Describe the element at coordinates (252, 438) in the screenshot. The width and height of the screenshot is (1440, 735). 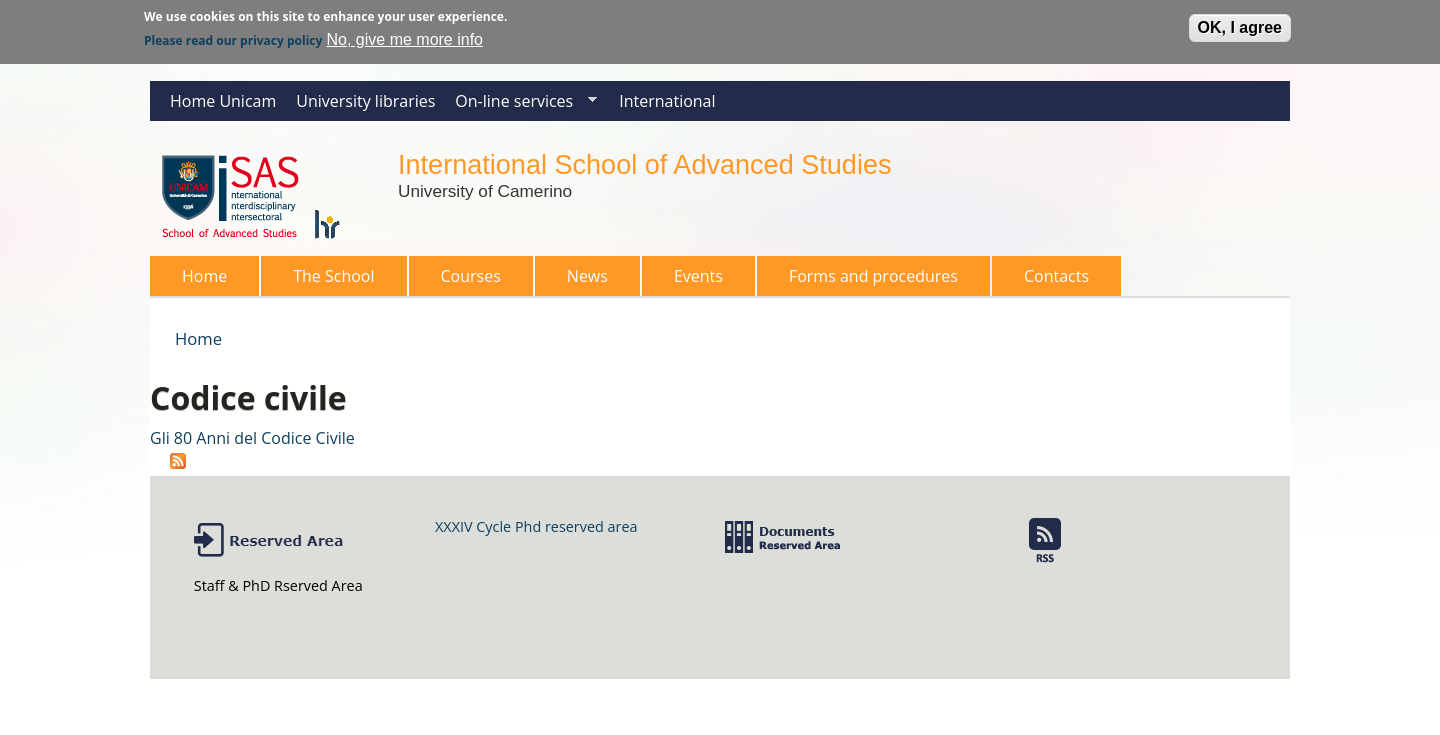
I see `Gli 80 Anni del Codice Civile` at that location.